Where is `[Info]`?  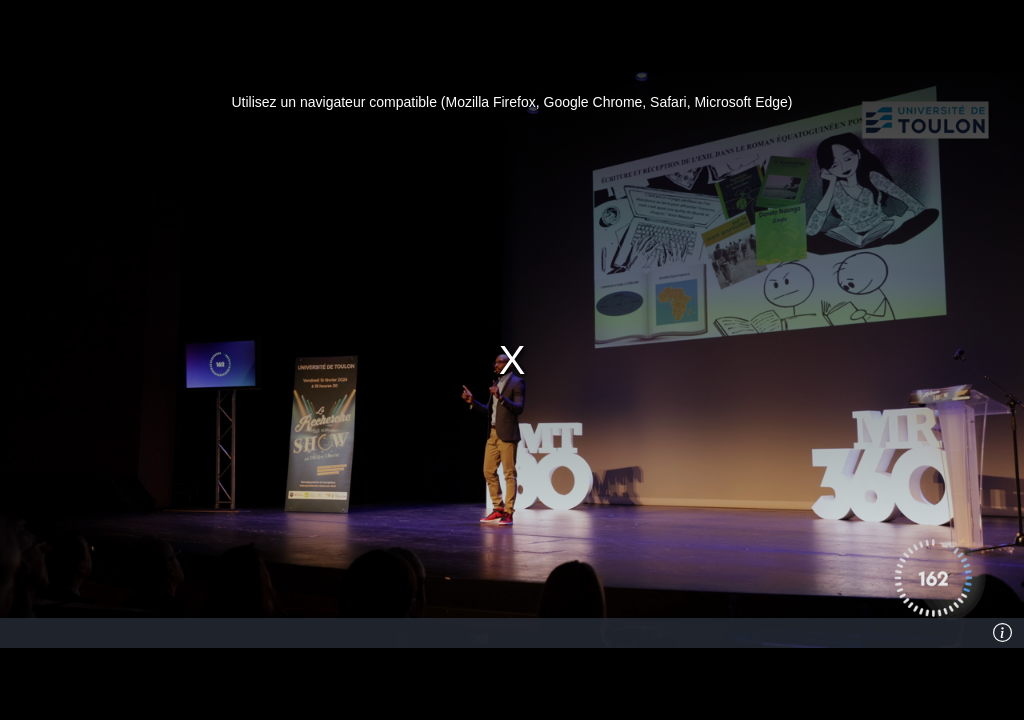
[Info] is located at coordinates (1003, 633).